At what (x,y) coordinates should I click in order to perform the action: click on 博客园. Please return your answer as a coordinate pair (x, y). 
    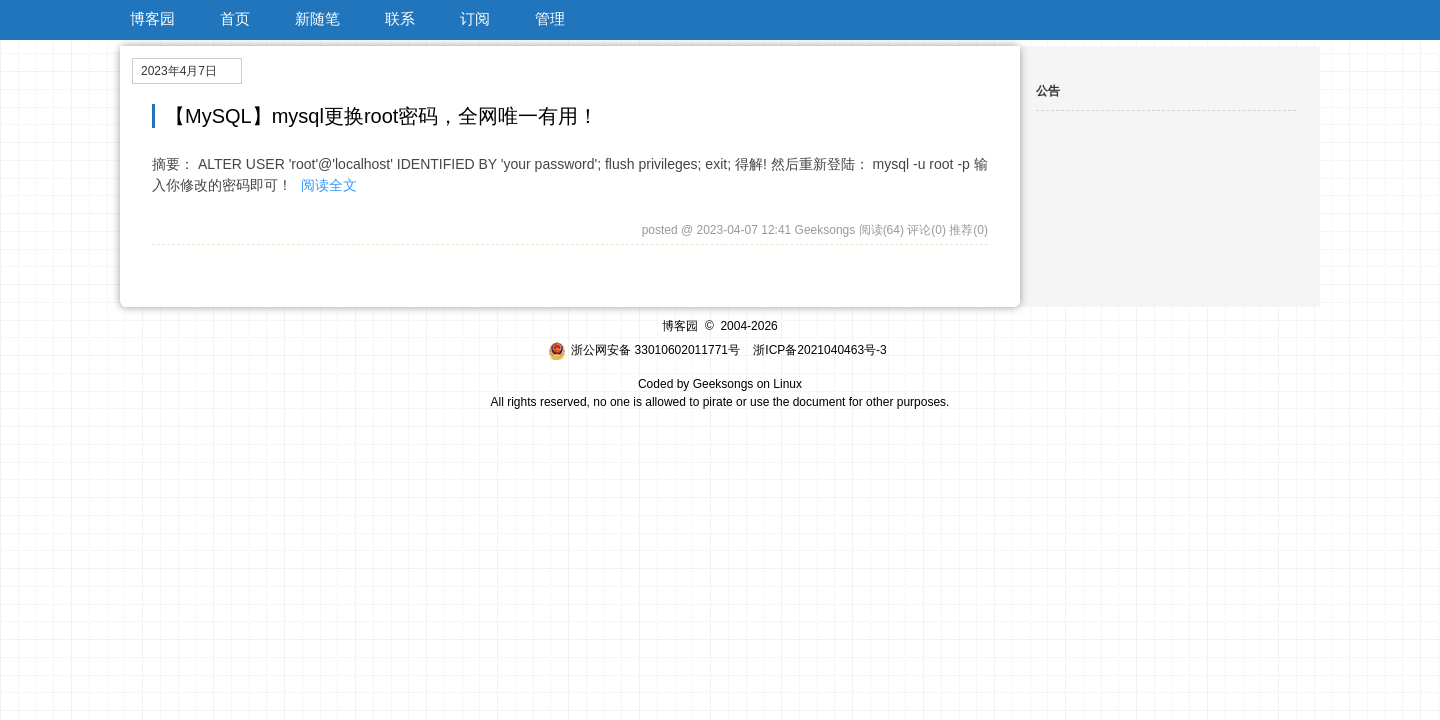
    Looking at the image, I should click on (152, 18).